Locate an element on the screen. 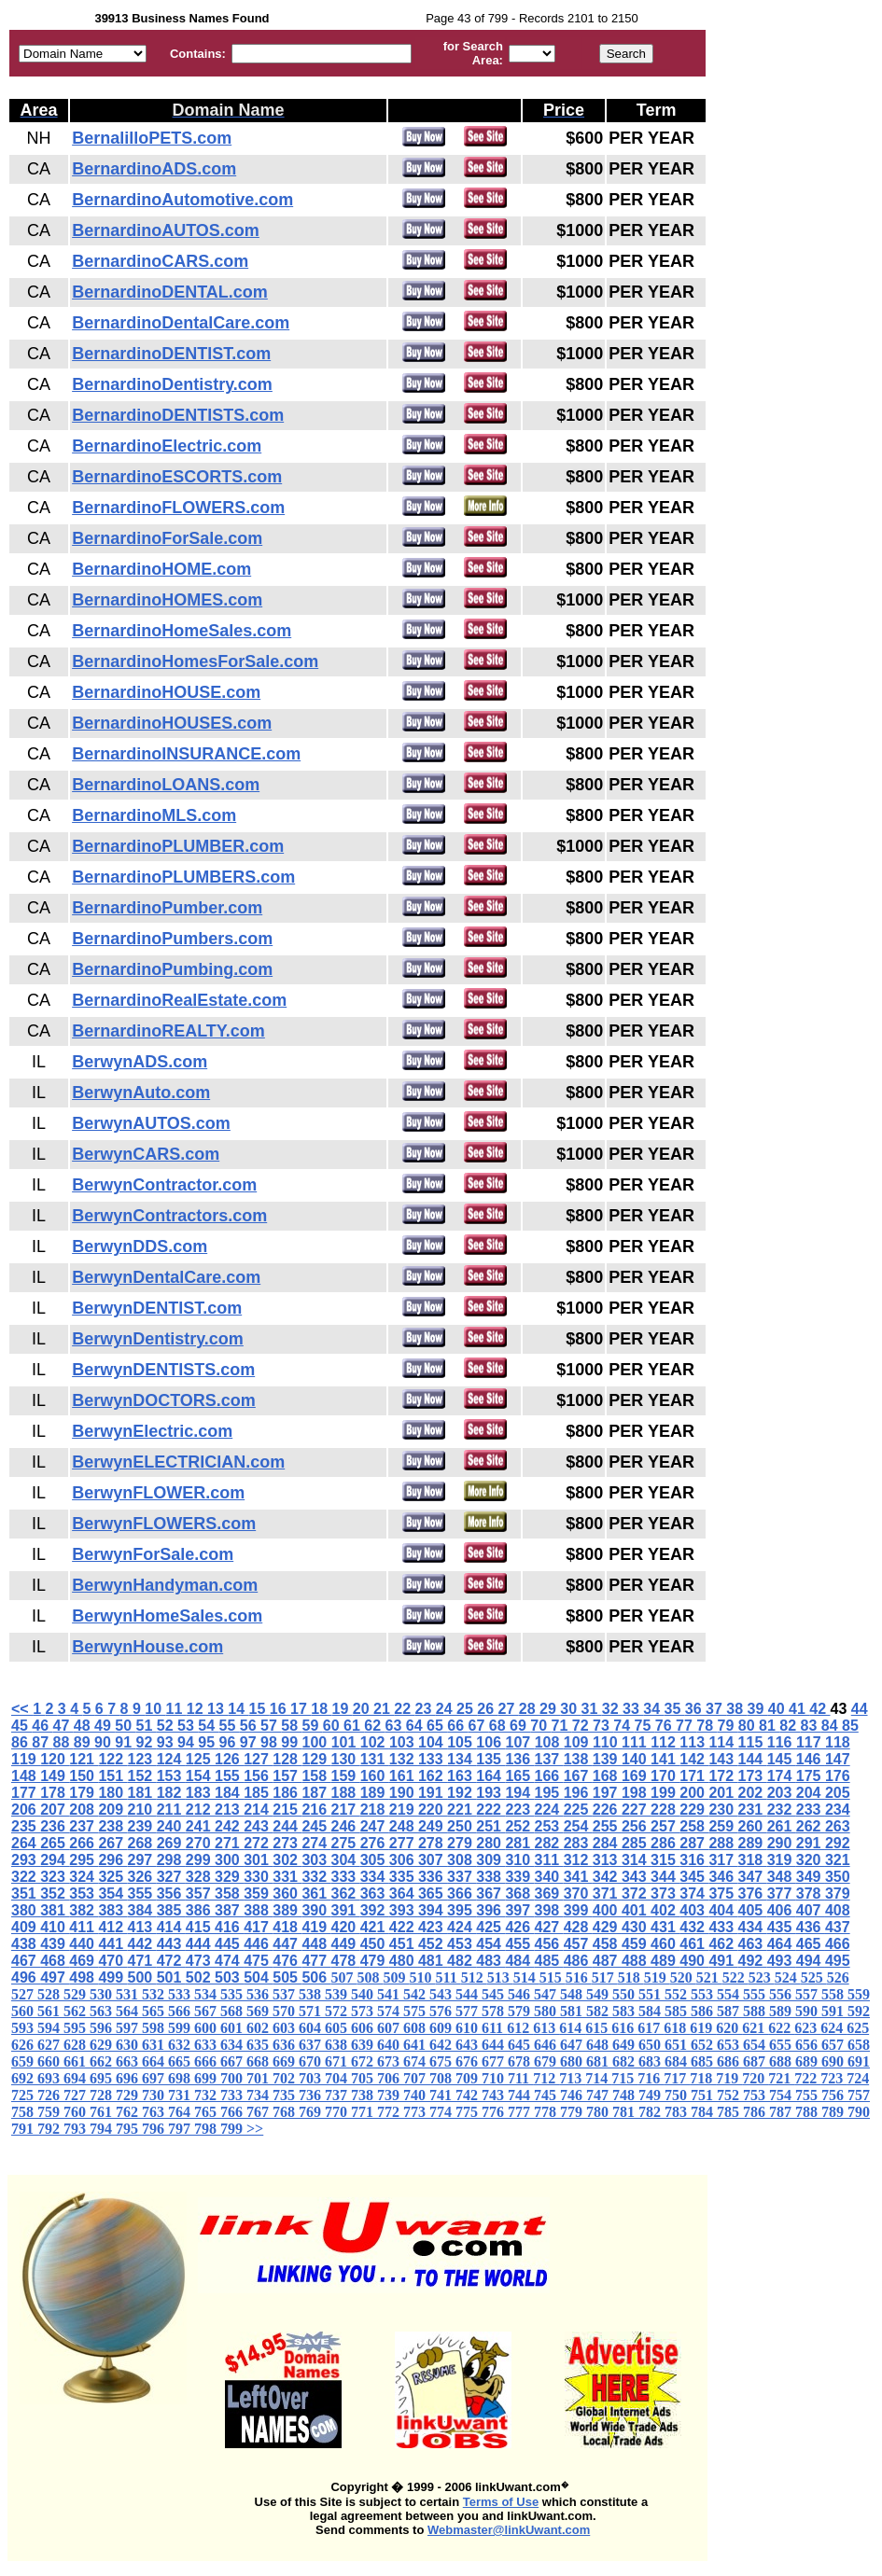 This screenshot has height=2576, width=882. 762 is located at coordinates (129, 2112).